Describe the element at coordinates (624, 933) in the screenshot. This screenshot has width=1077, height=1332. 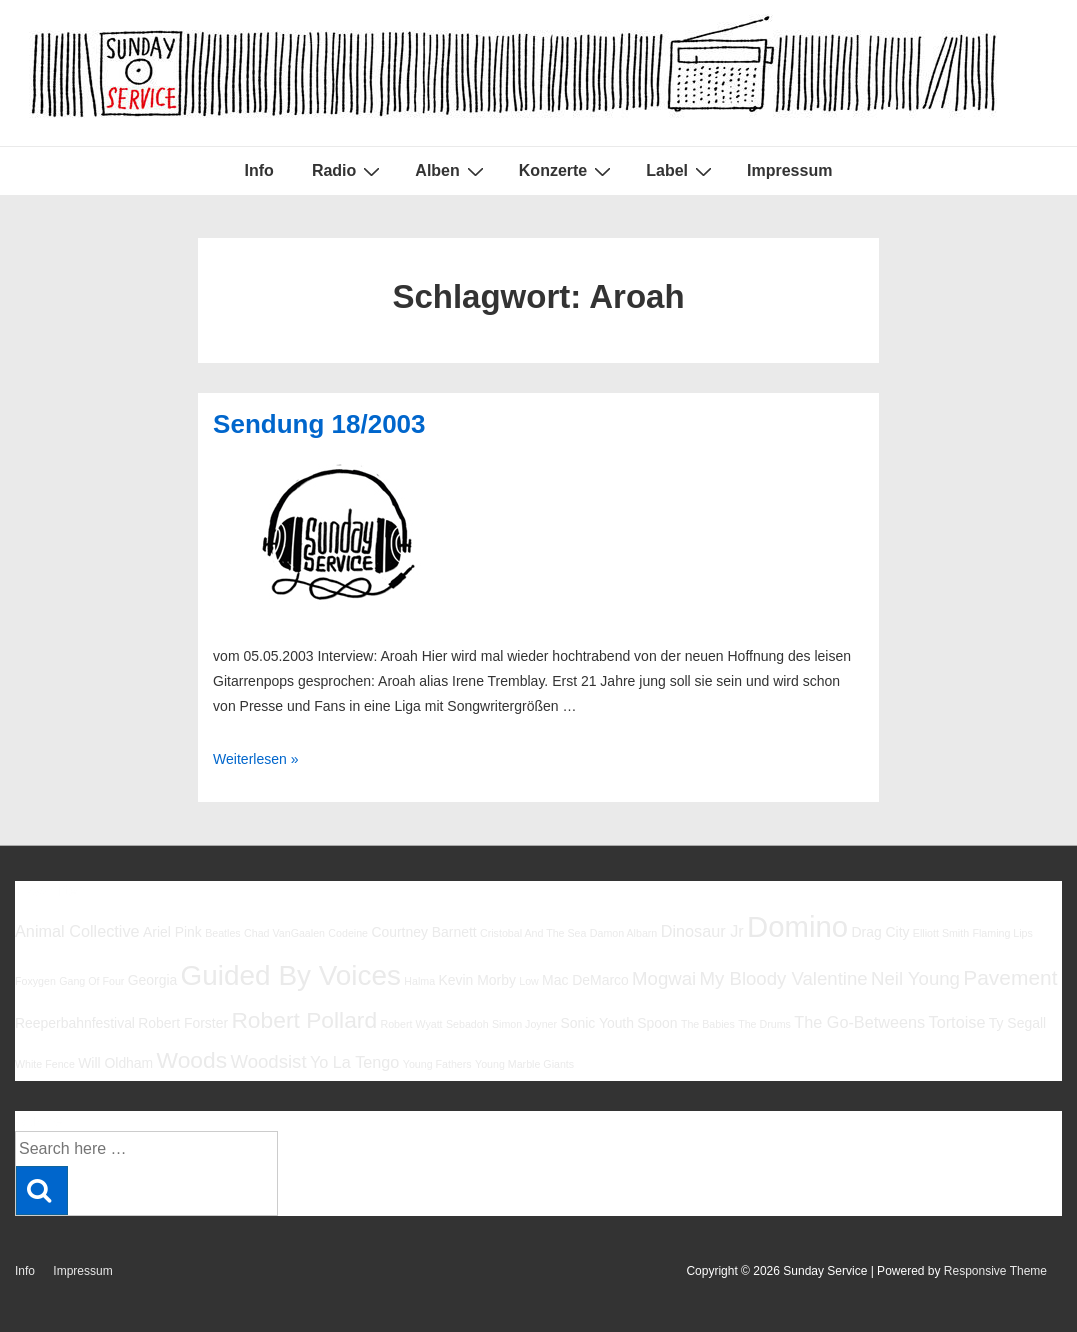
I see `Damon Albarn [Damon Albarn (5 Einträge)]` at that location.